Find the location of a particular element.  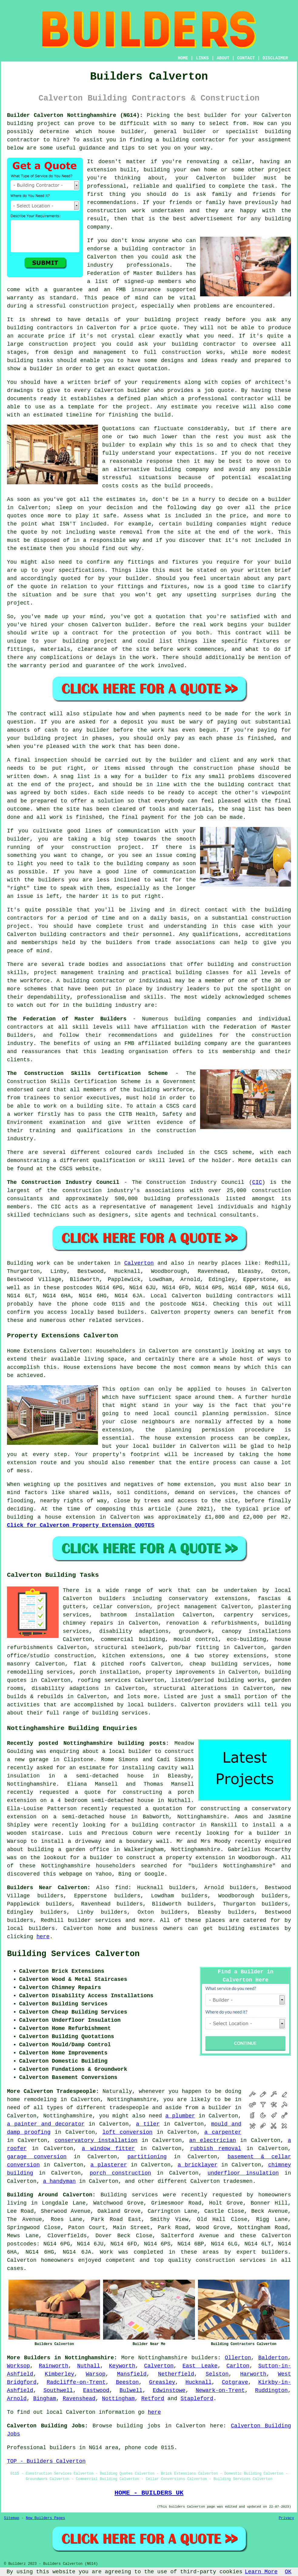

Netherfield is located at coordinates (176, 2374).